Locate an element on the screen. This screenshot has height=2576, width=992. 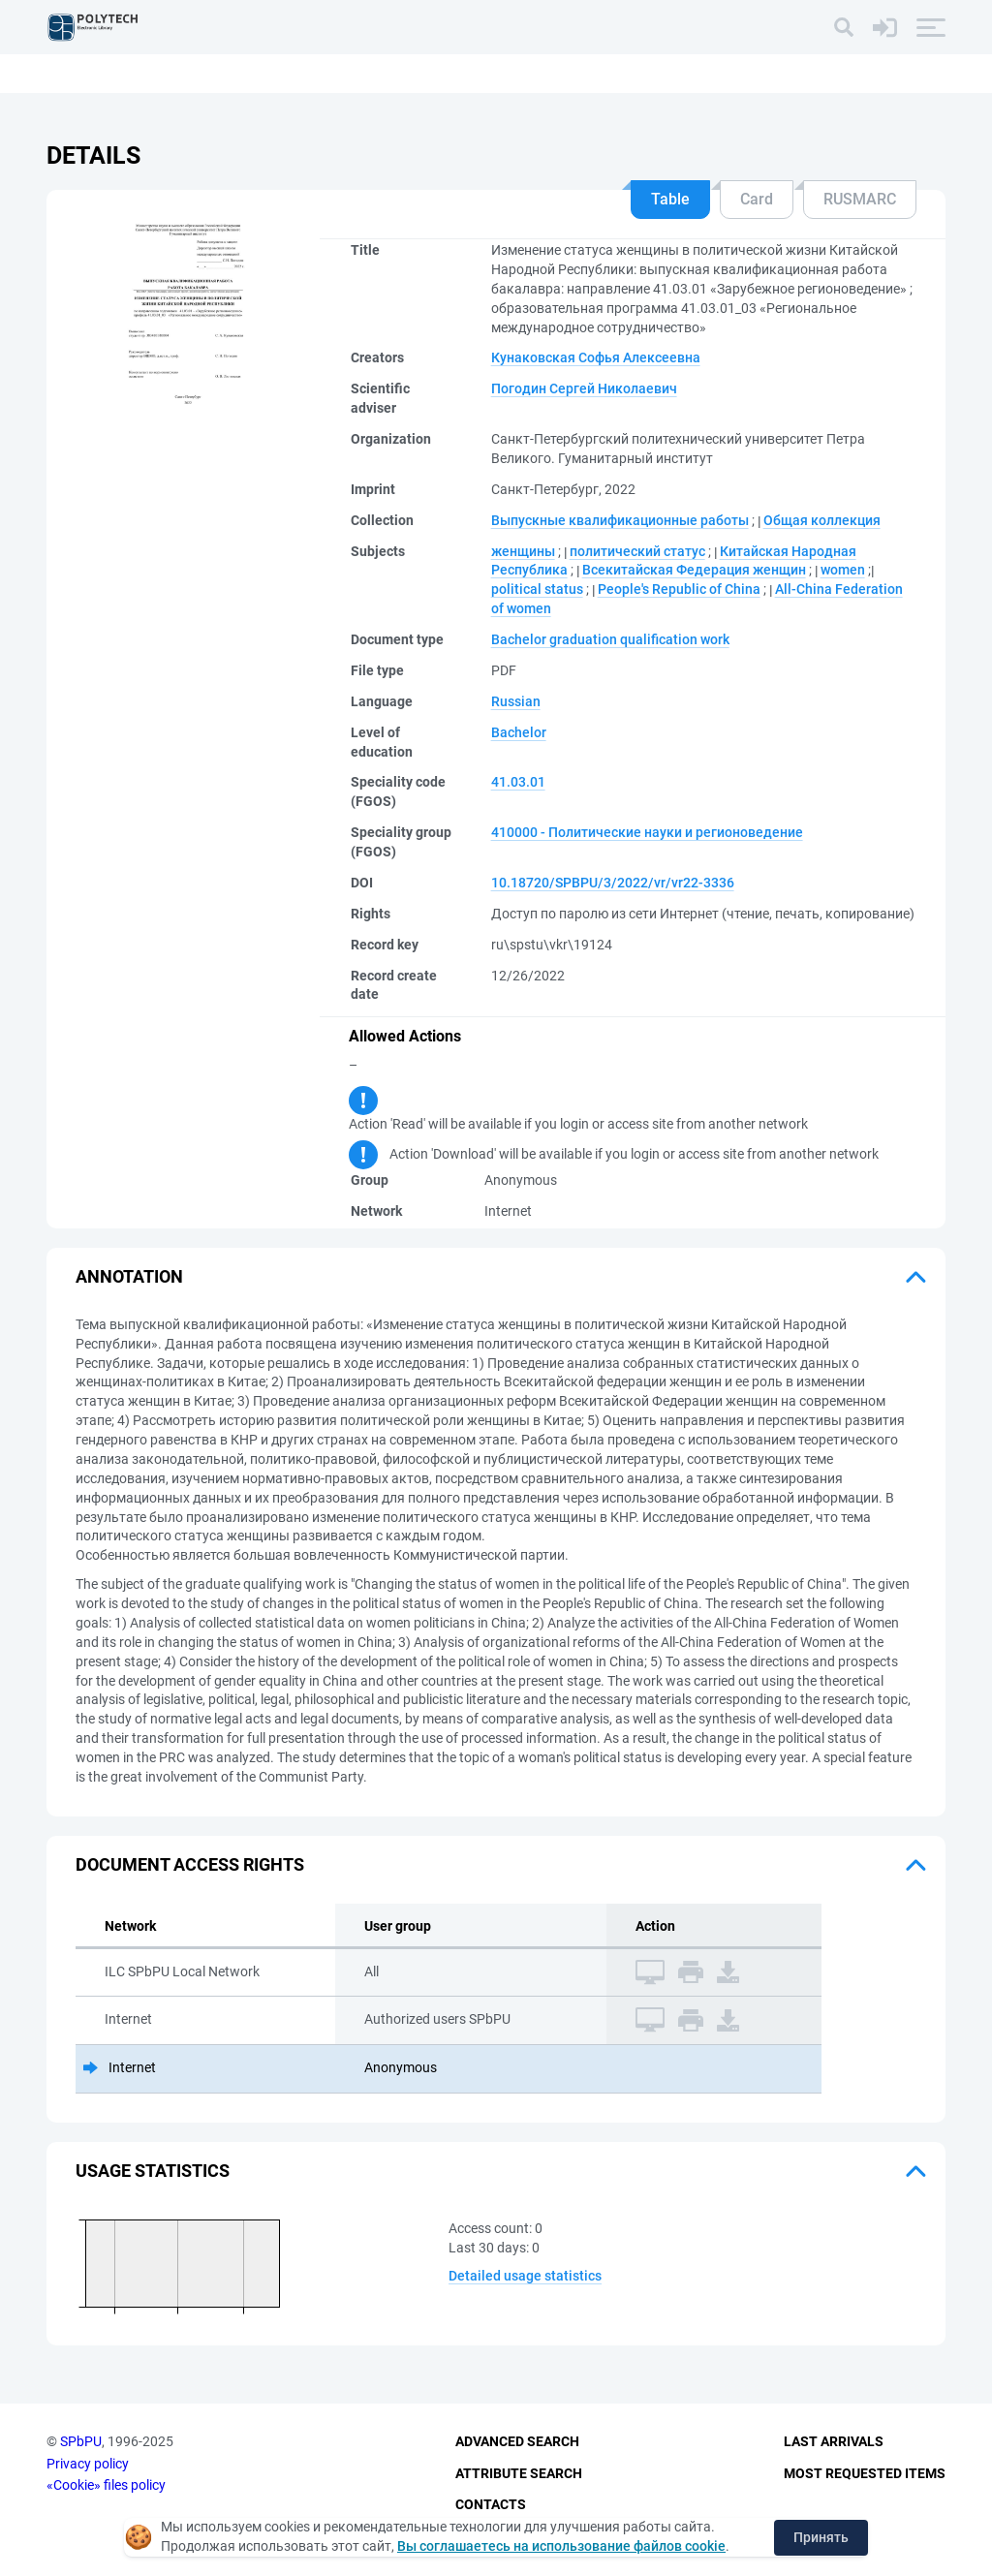
[Search] is located at coordinates (843, 27).